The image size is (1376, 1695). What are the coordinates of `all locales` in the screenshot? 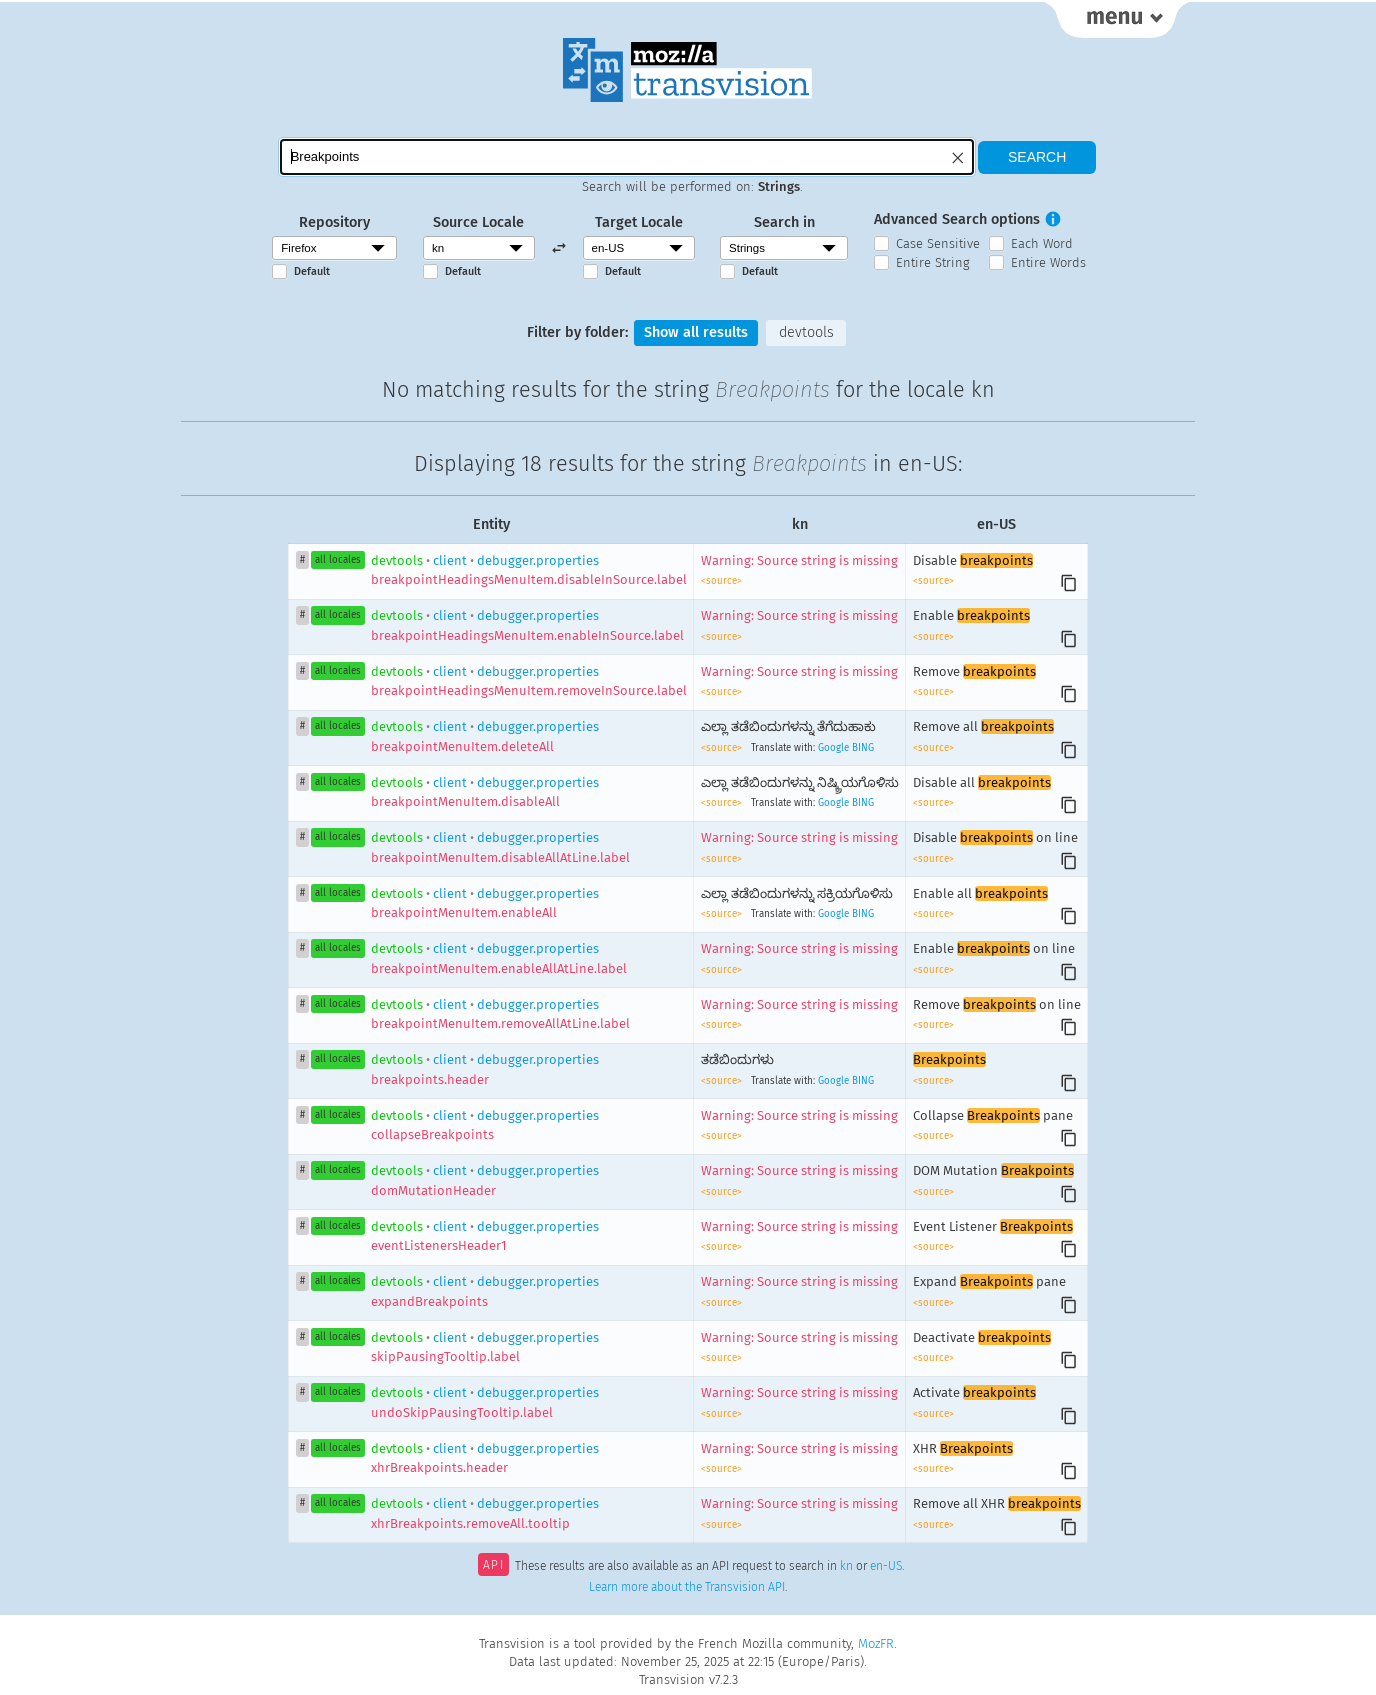 It's located at (338, 560).